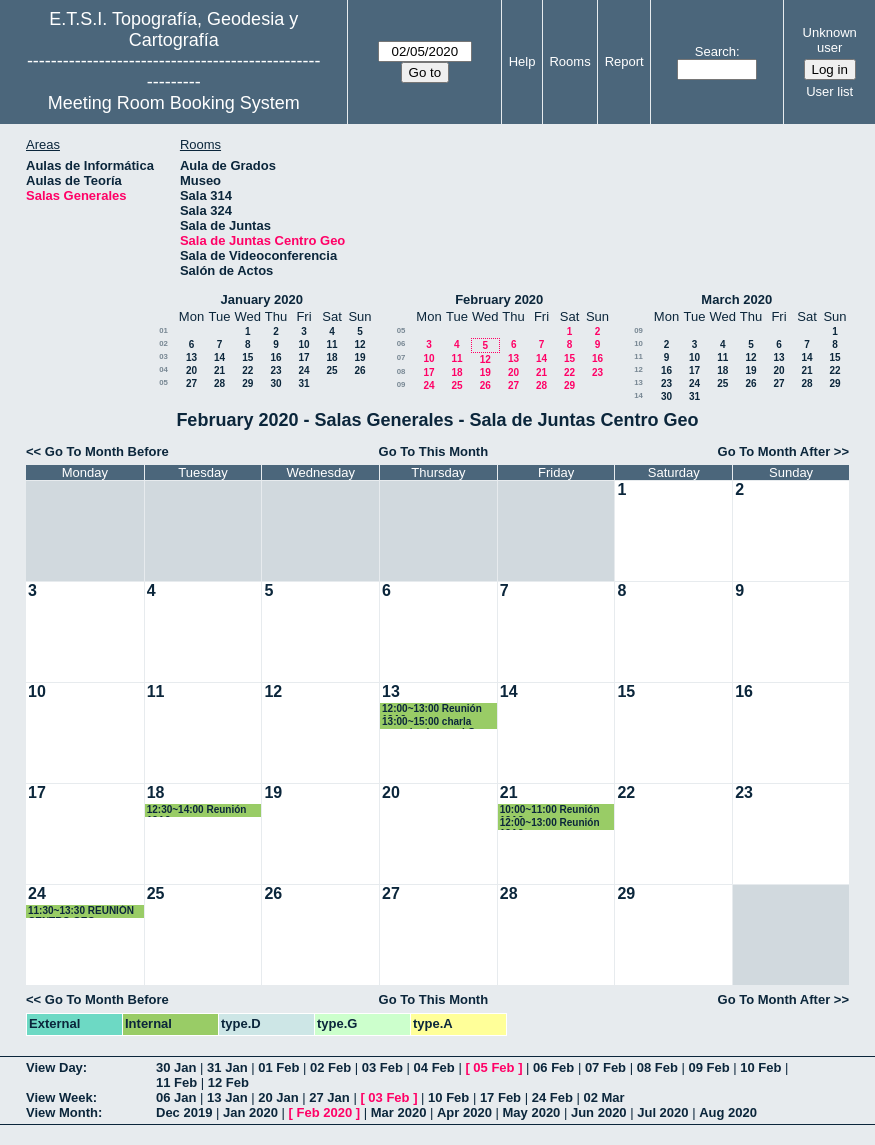  Describe the element at coordinates (550, 810) in the screenshot. I see `10:00~11:00 Reunión 12A2` at that location.